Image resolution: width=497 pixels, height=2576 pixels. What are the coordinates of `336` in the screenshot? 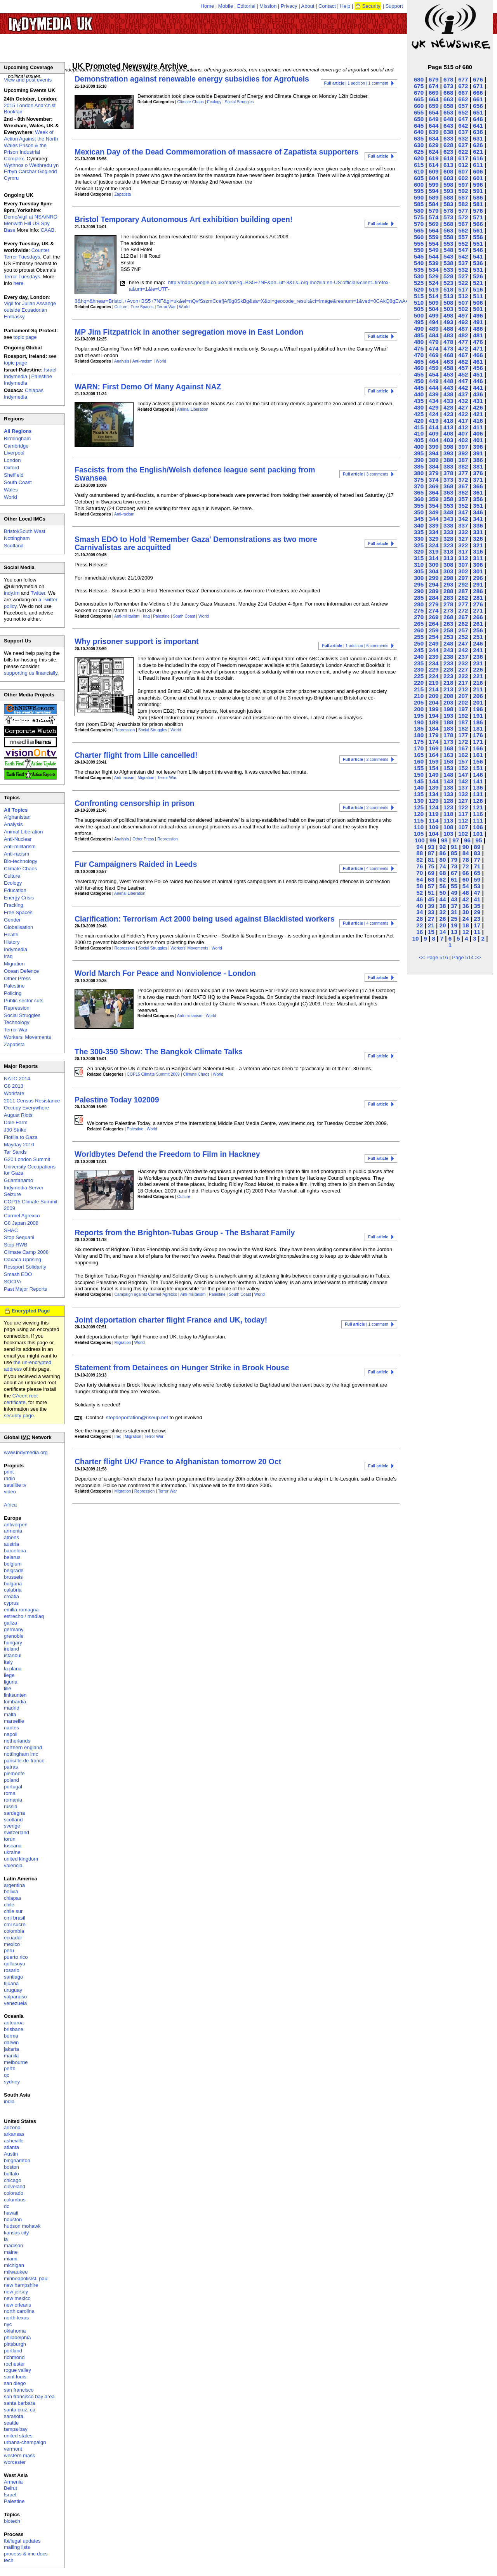 It's located at (478, 525).